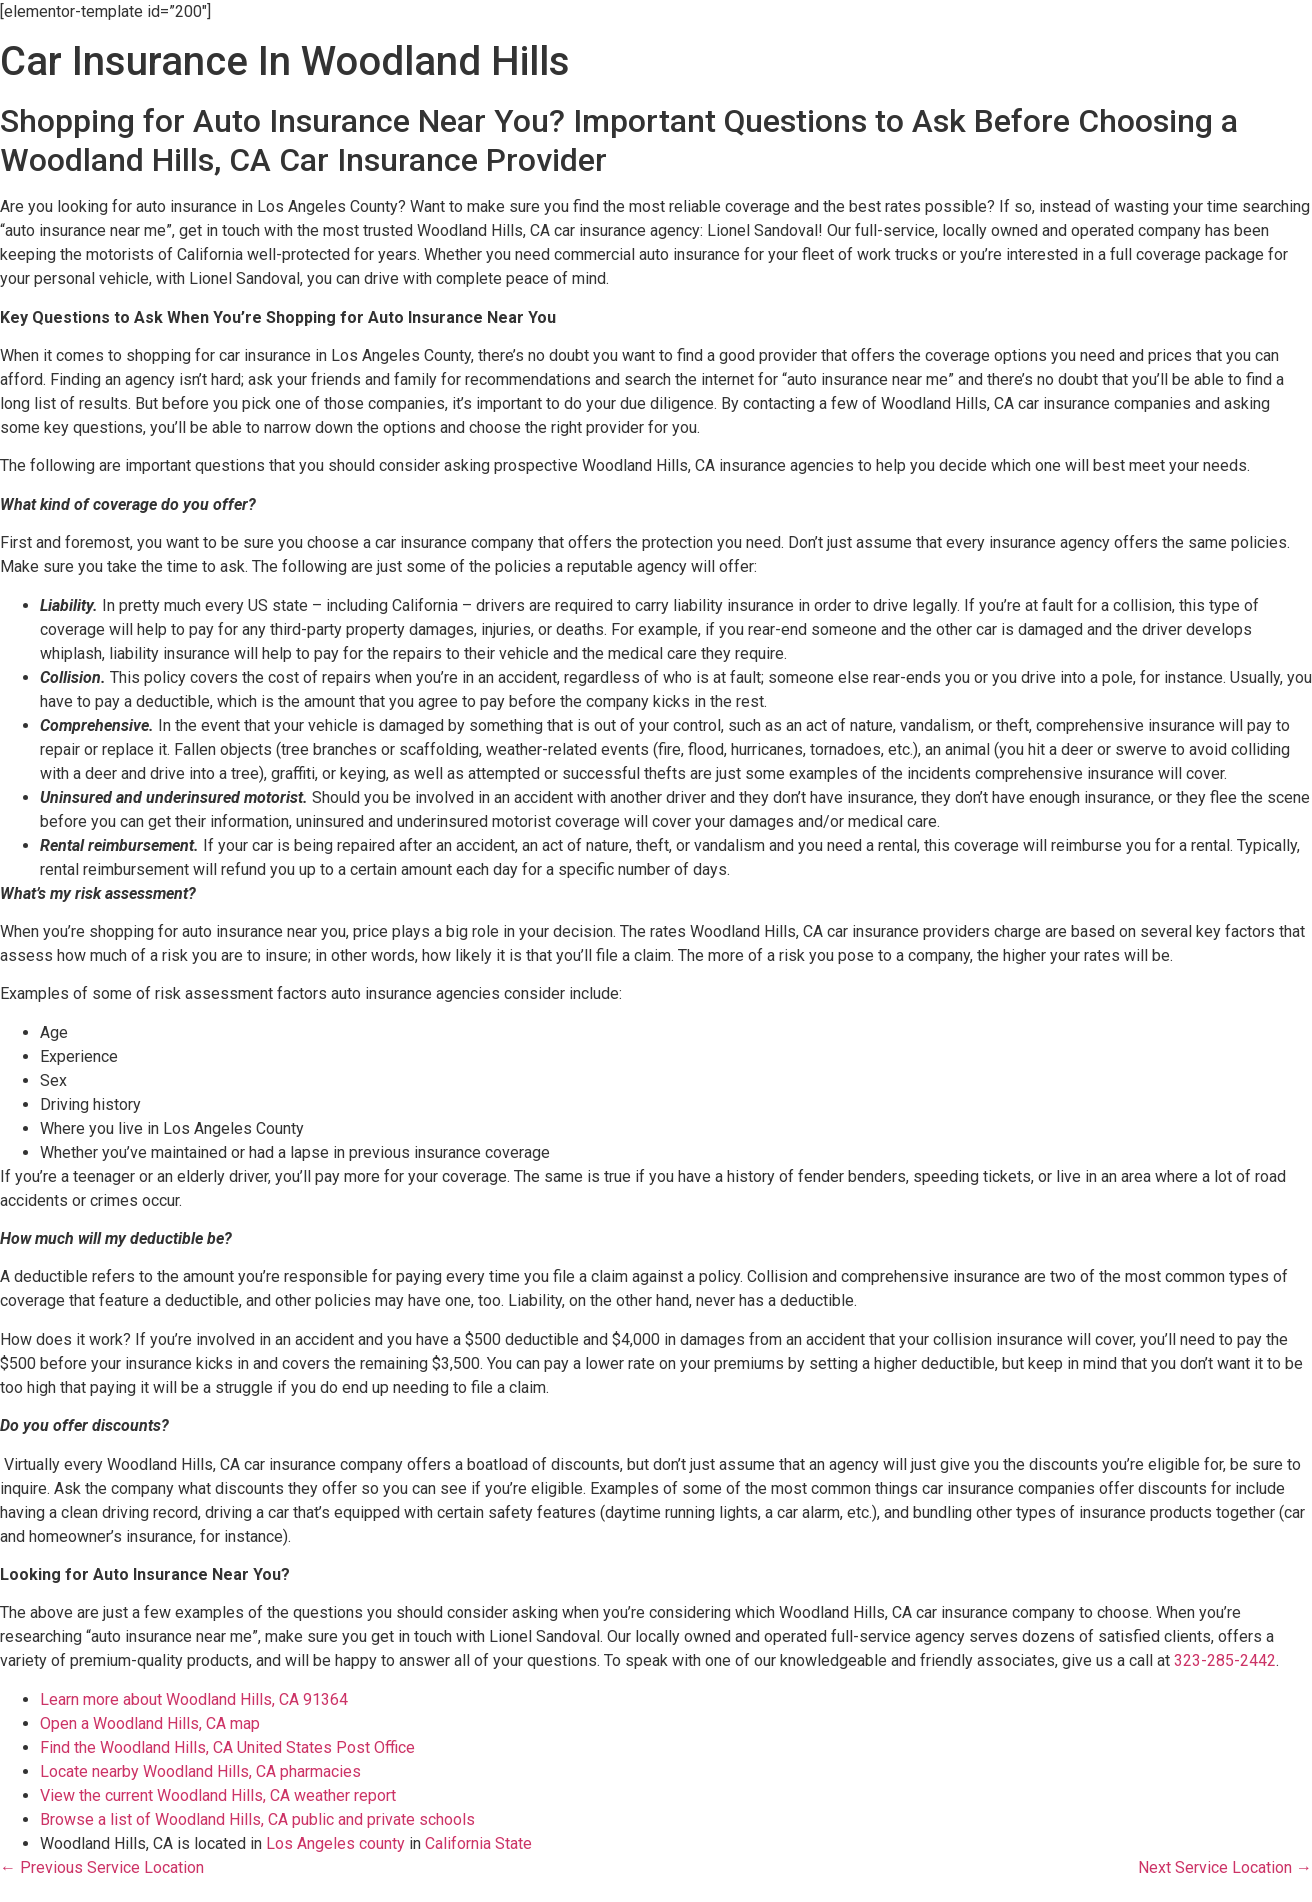 This screenshot has height=1902, width=1312. What do you see at coordinates (194, 1699) in the screenshot?
I see `Learn more about Woodland Hills, CA 91364` at bounding box center [194, 1699].